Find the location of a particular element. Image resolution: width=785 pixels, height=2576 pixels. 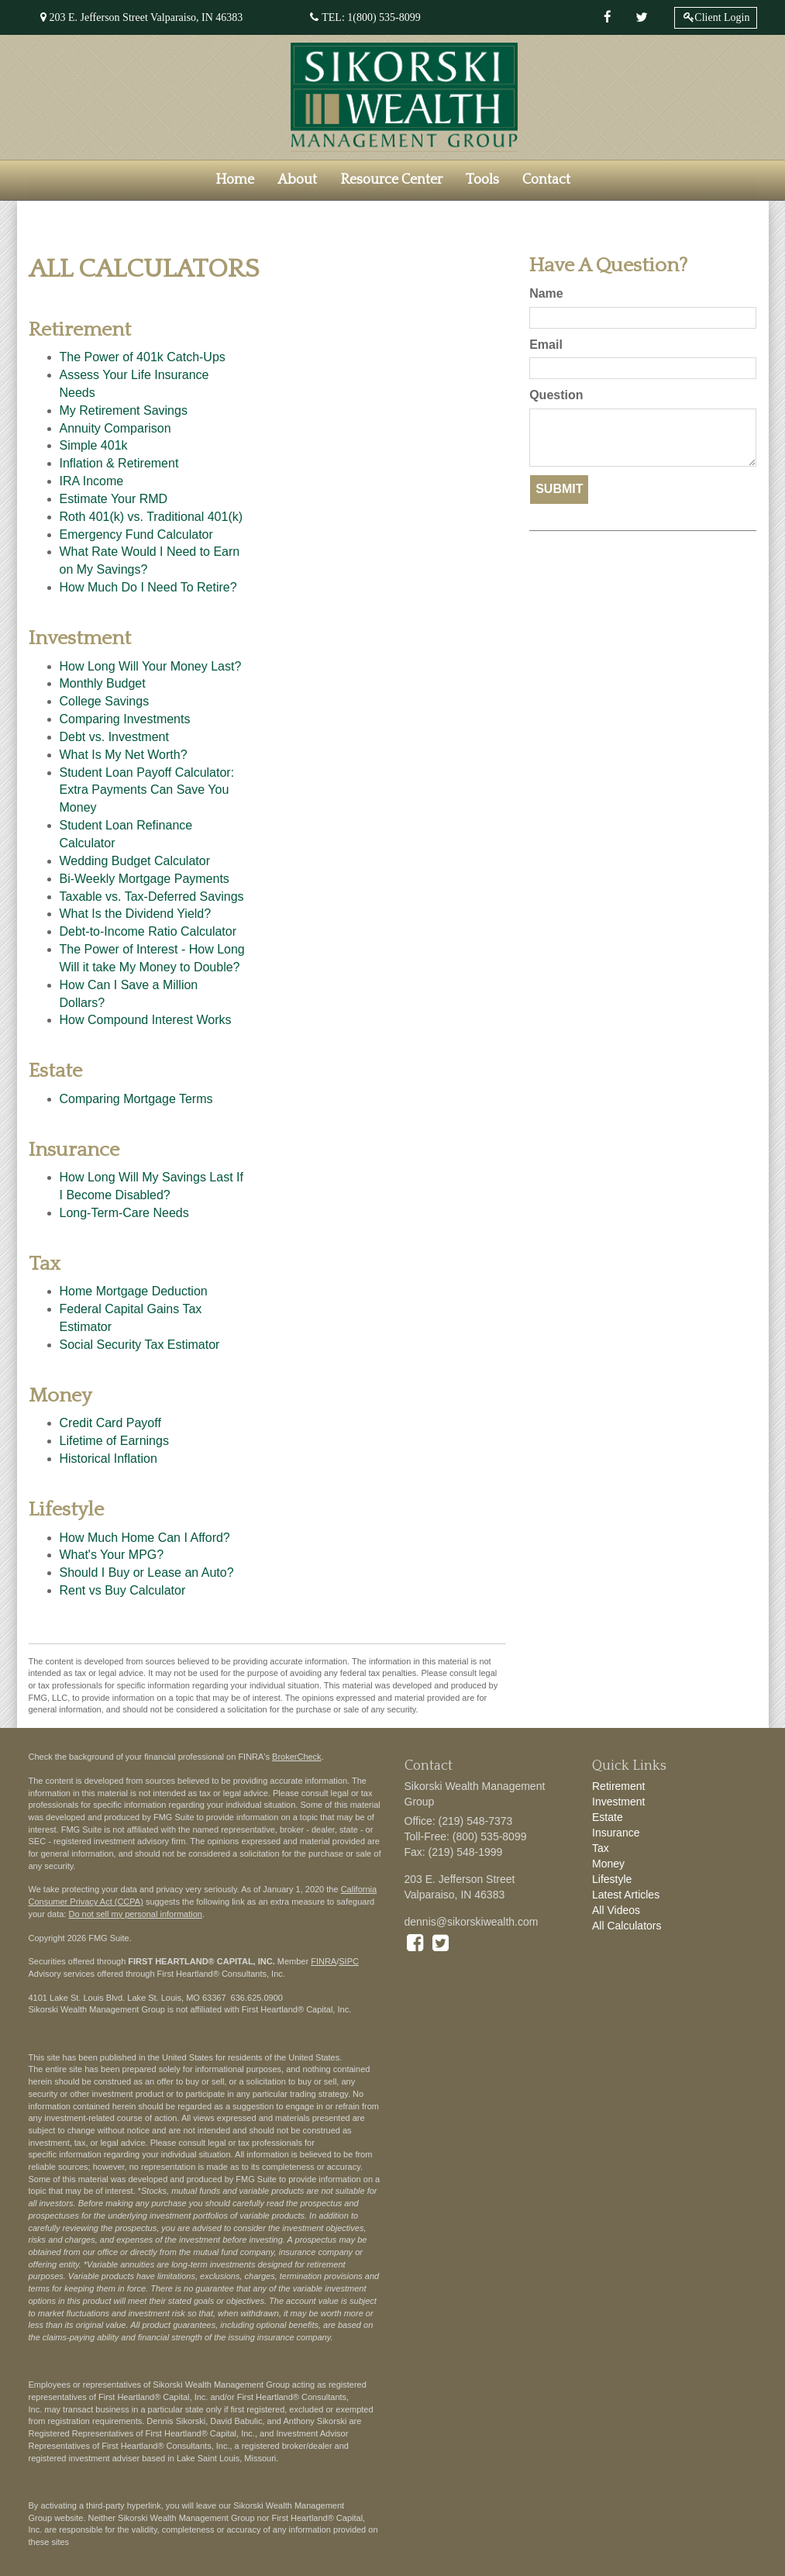

What Is My Net Worth? is located at coordinates (124, 754).